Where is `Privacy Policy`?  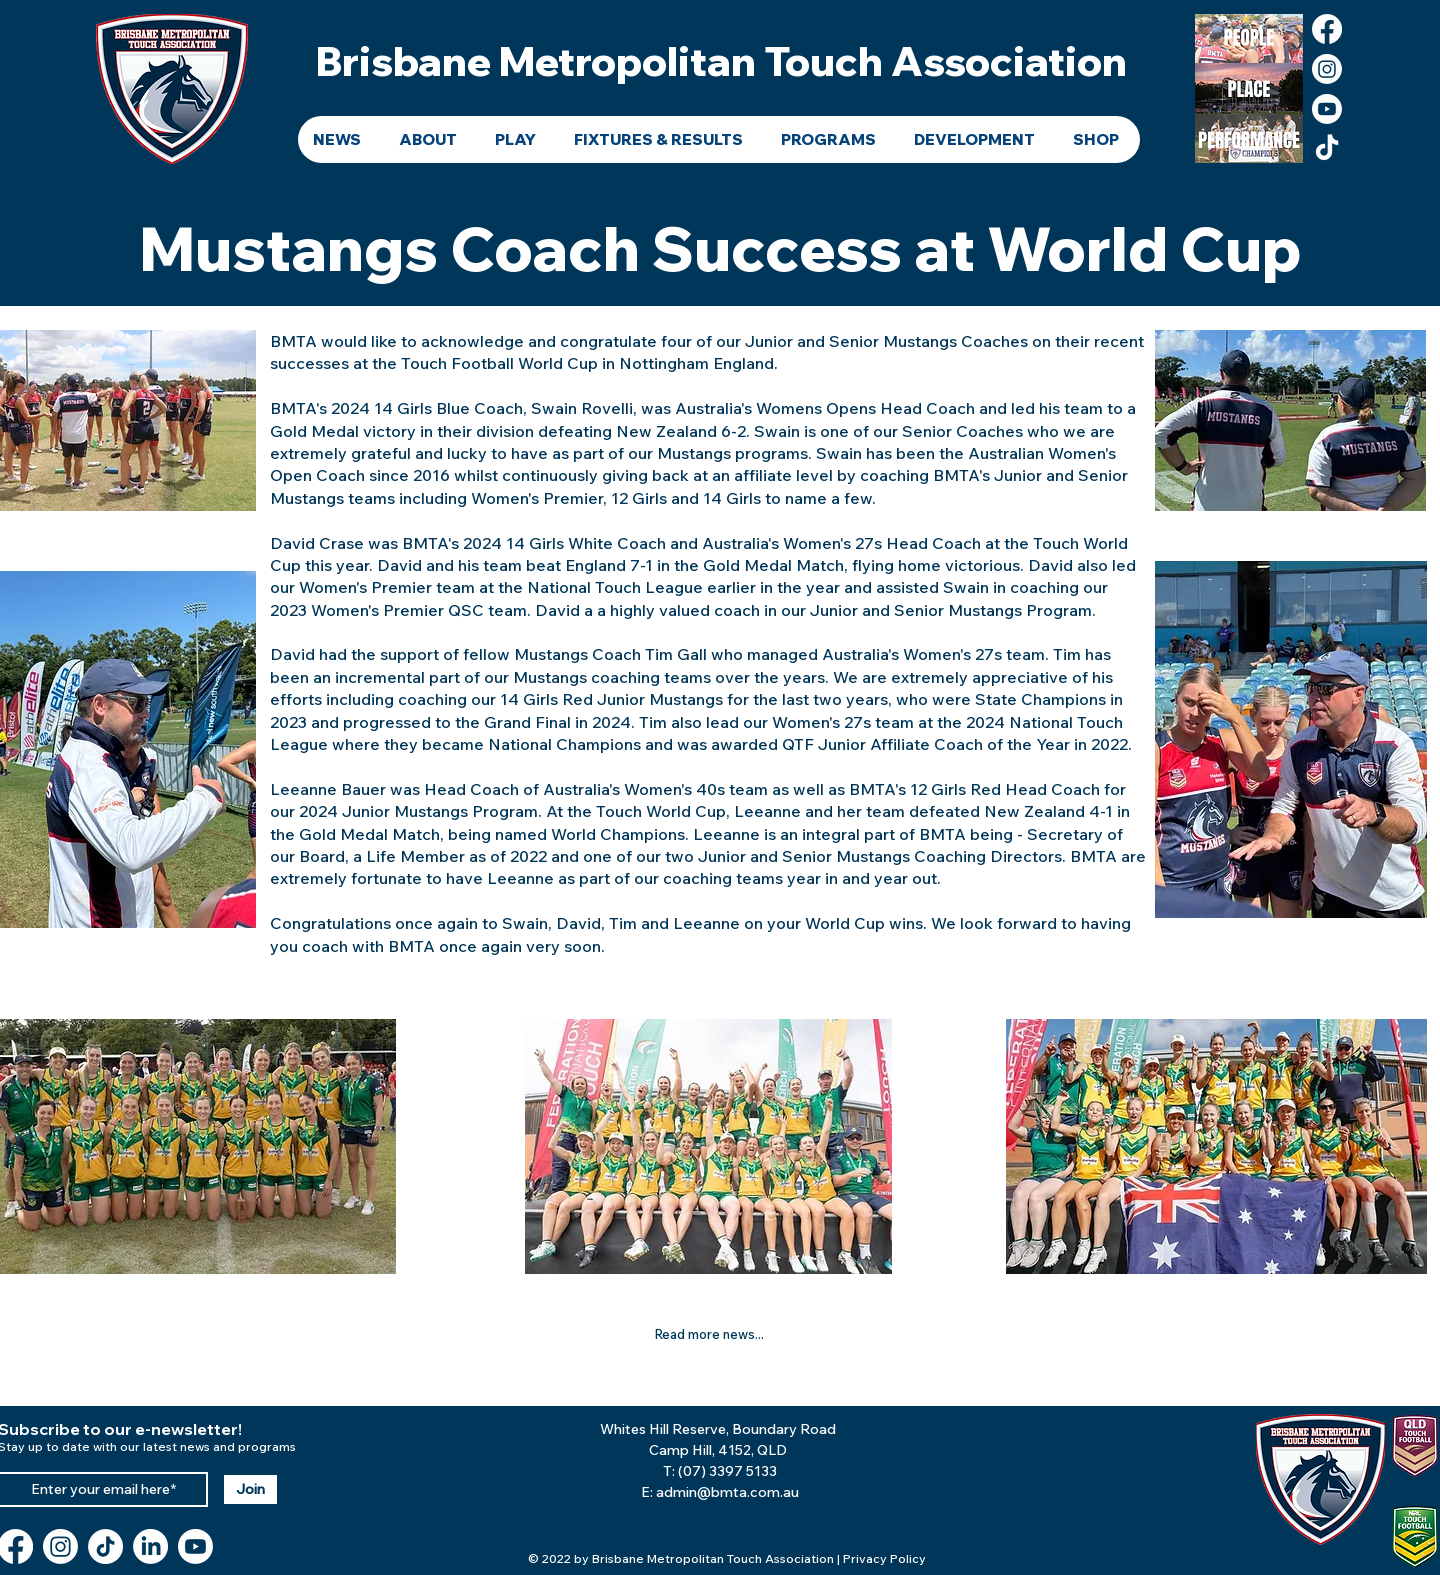
Privacy Policy is located at coordinates (884, 1558).